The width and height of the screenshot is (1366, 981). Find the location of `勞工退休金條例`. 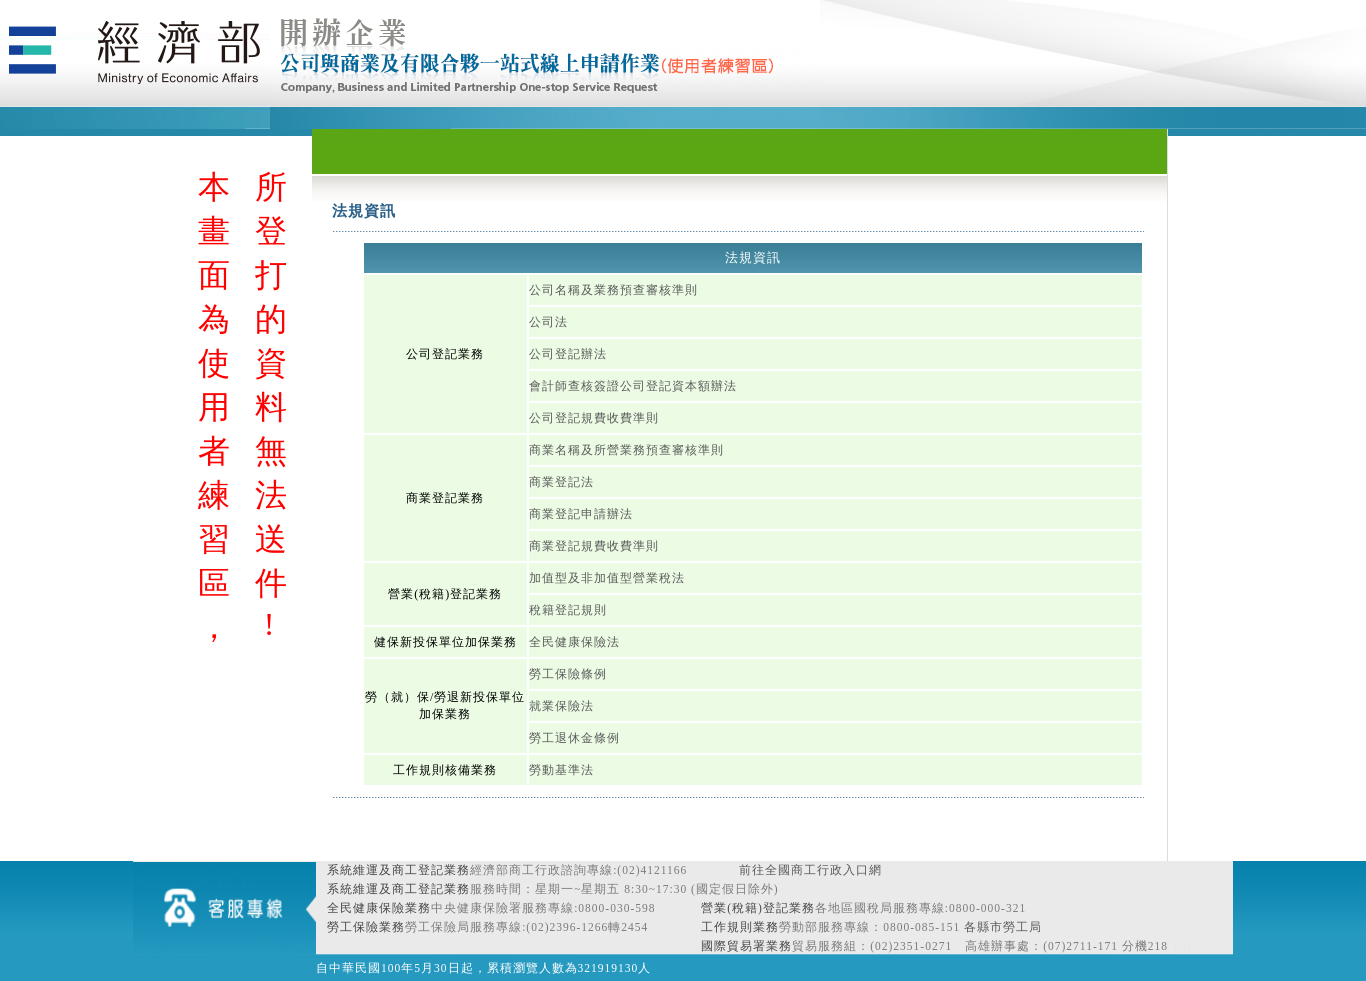

勞工退休金條例 is located at coordinates (574, 738).